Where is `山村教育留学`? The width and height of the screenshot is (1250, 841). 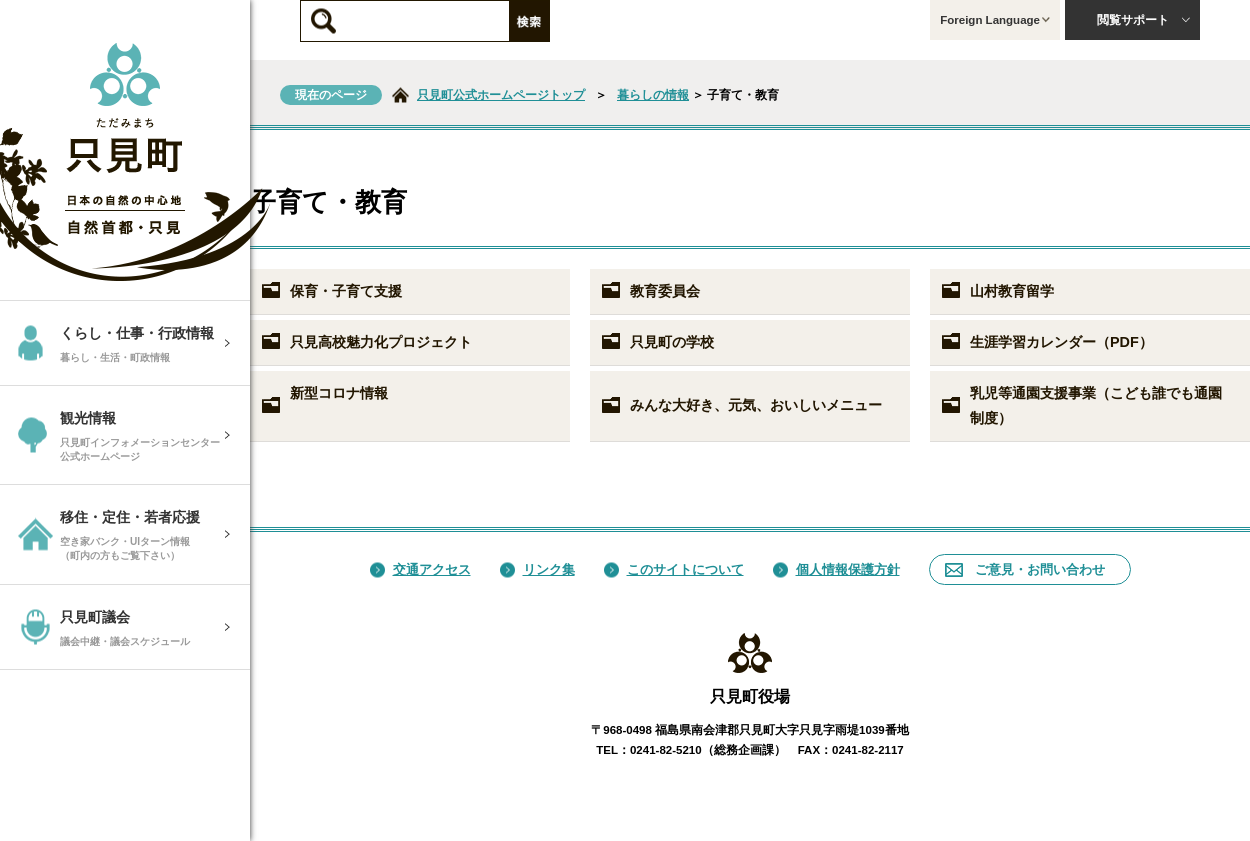 山村教育留学 is located at coordinates (997, 291).